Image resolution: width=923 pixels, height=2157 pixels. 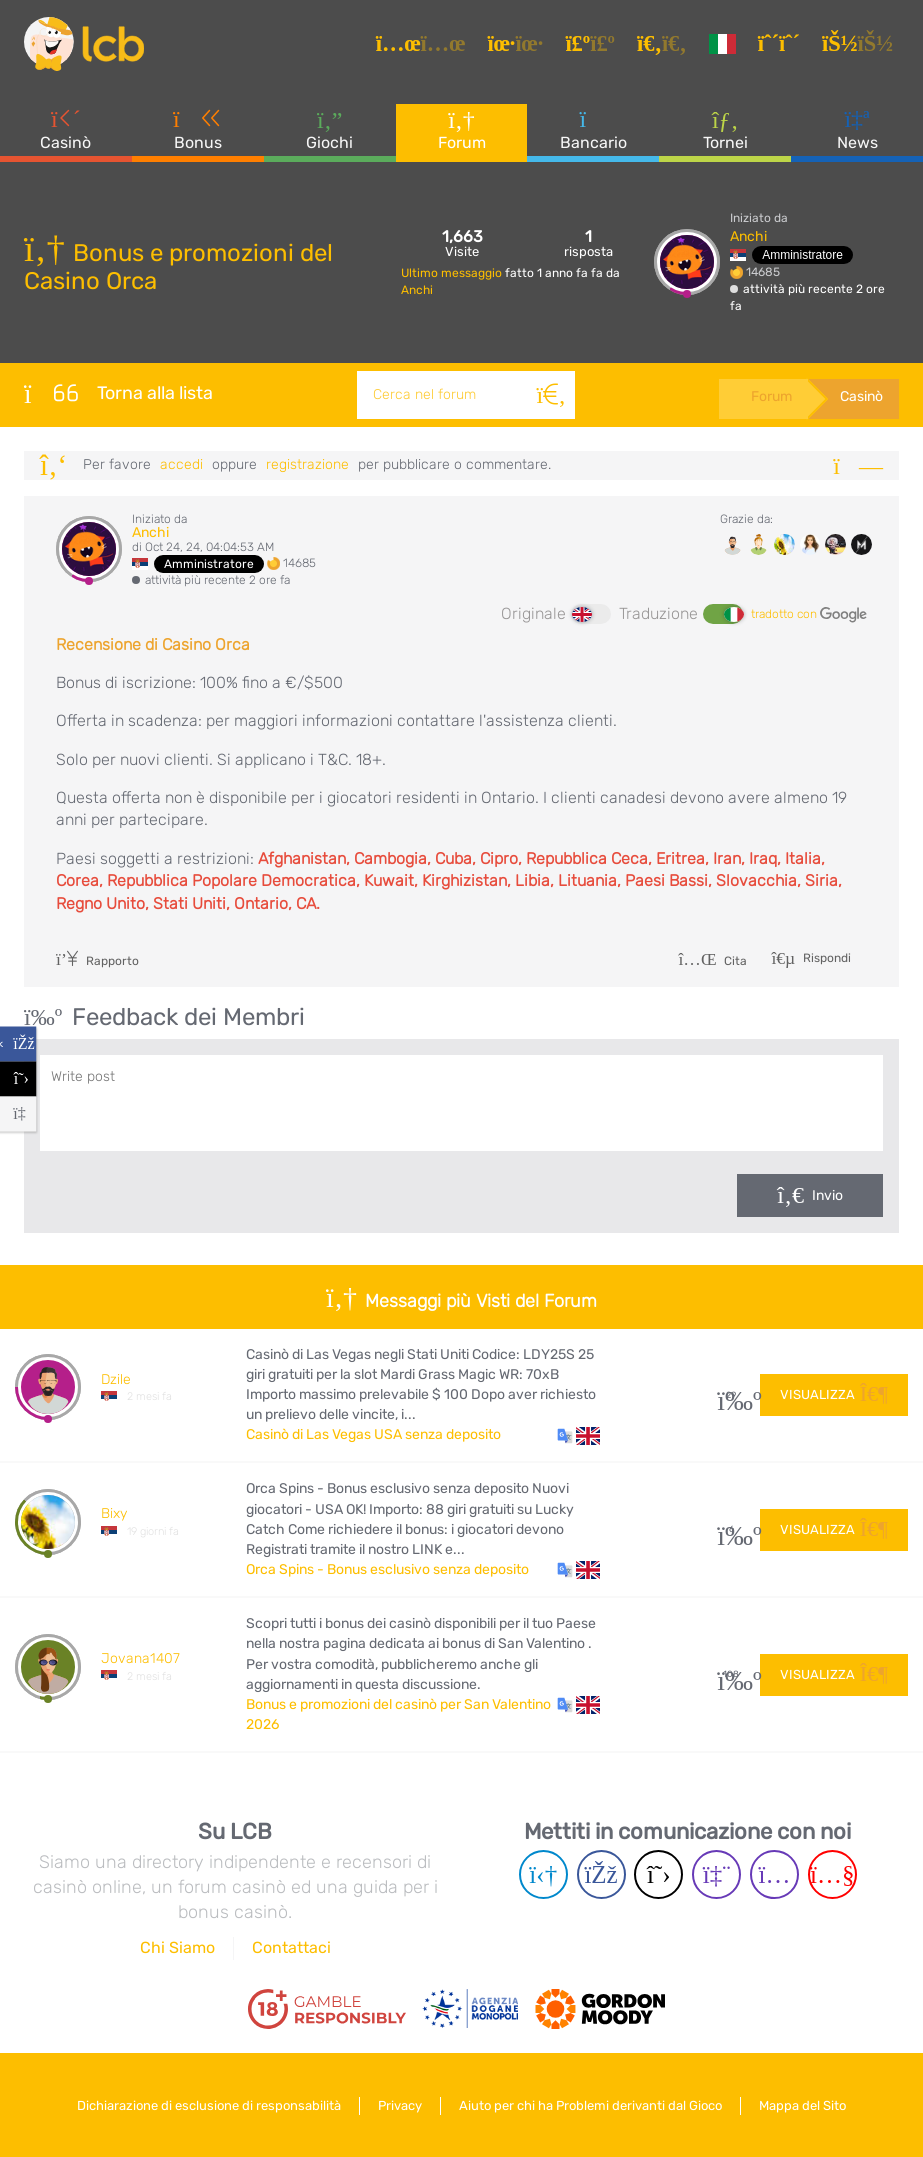 I want to click on 108, so click(x=731, y=1674).